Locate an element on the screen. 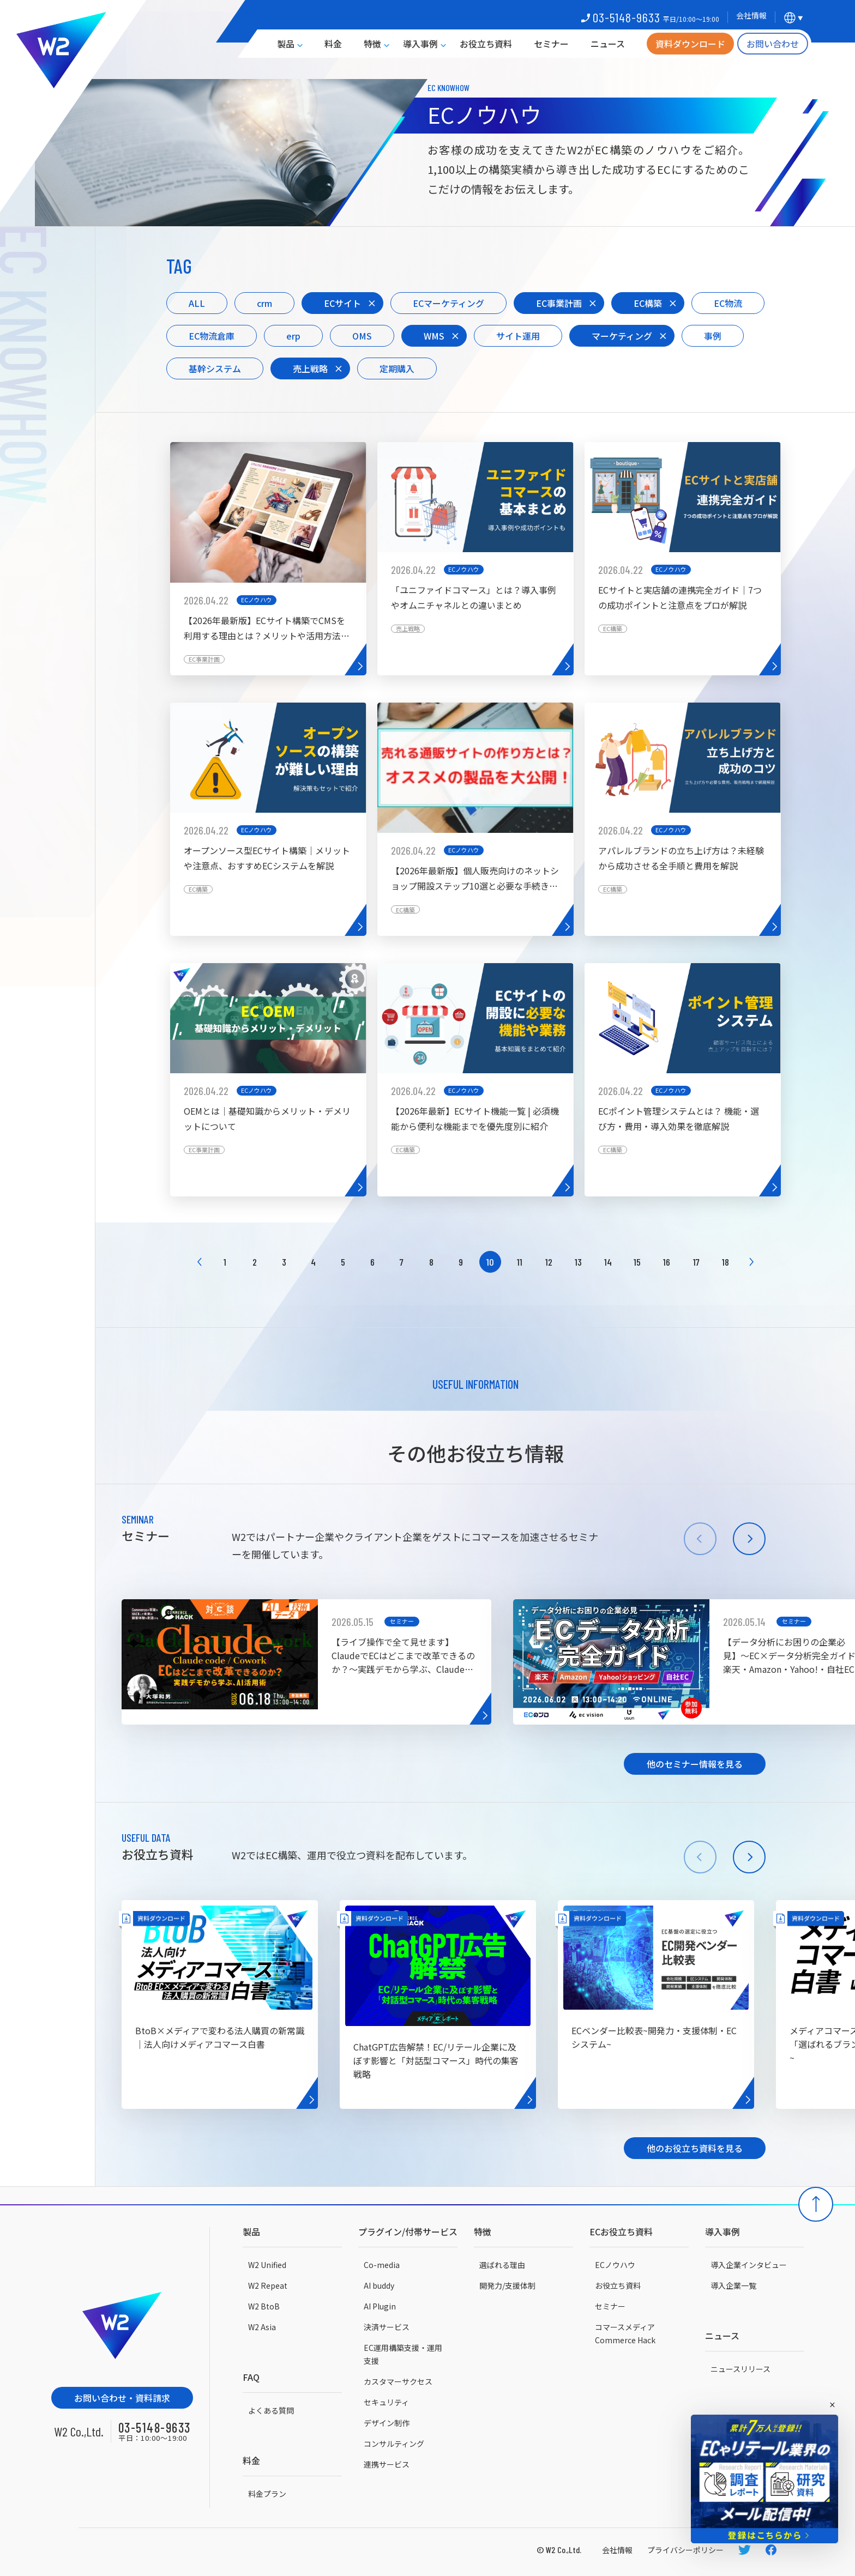 This screenshot has height=2576, width=855. よくある質問 is located at coordinates (271, 2410).